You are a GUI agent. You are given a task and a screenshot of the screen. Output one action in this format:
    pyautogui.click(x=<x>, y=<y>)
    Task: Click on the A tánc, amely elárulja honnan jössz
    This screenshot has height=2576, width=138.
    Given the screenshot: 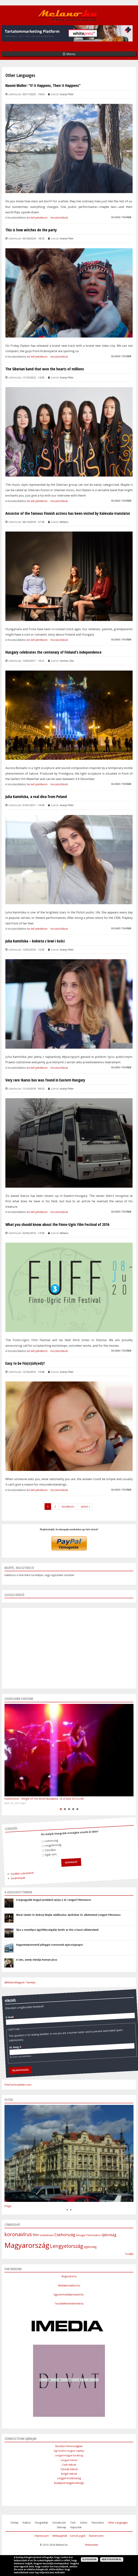 What is the action you would take?
    pyautogui.click(x=36, y=1959)
    